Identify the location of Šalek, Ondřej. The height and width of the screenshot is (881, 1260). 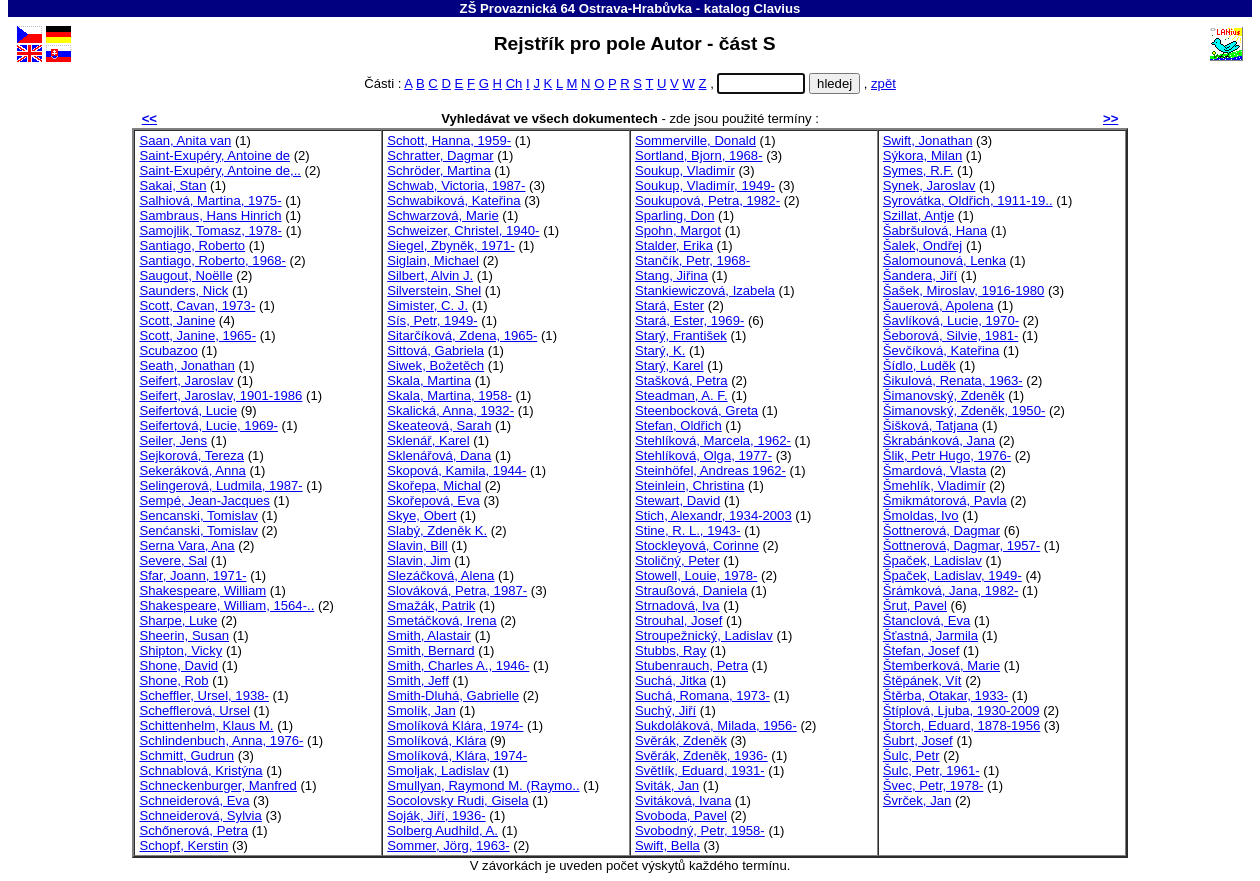
(922, 245).